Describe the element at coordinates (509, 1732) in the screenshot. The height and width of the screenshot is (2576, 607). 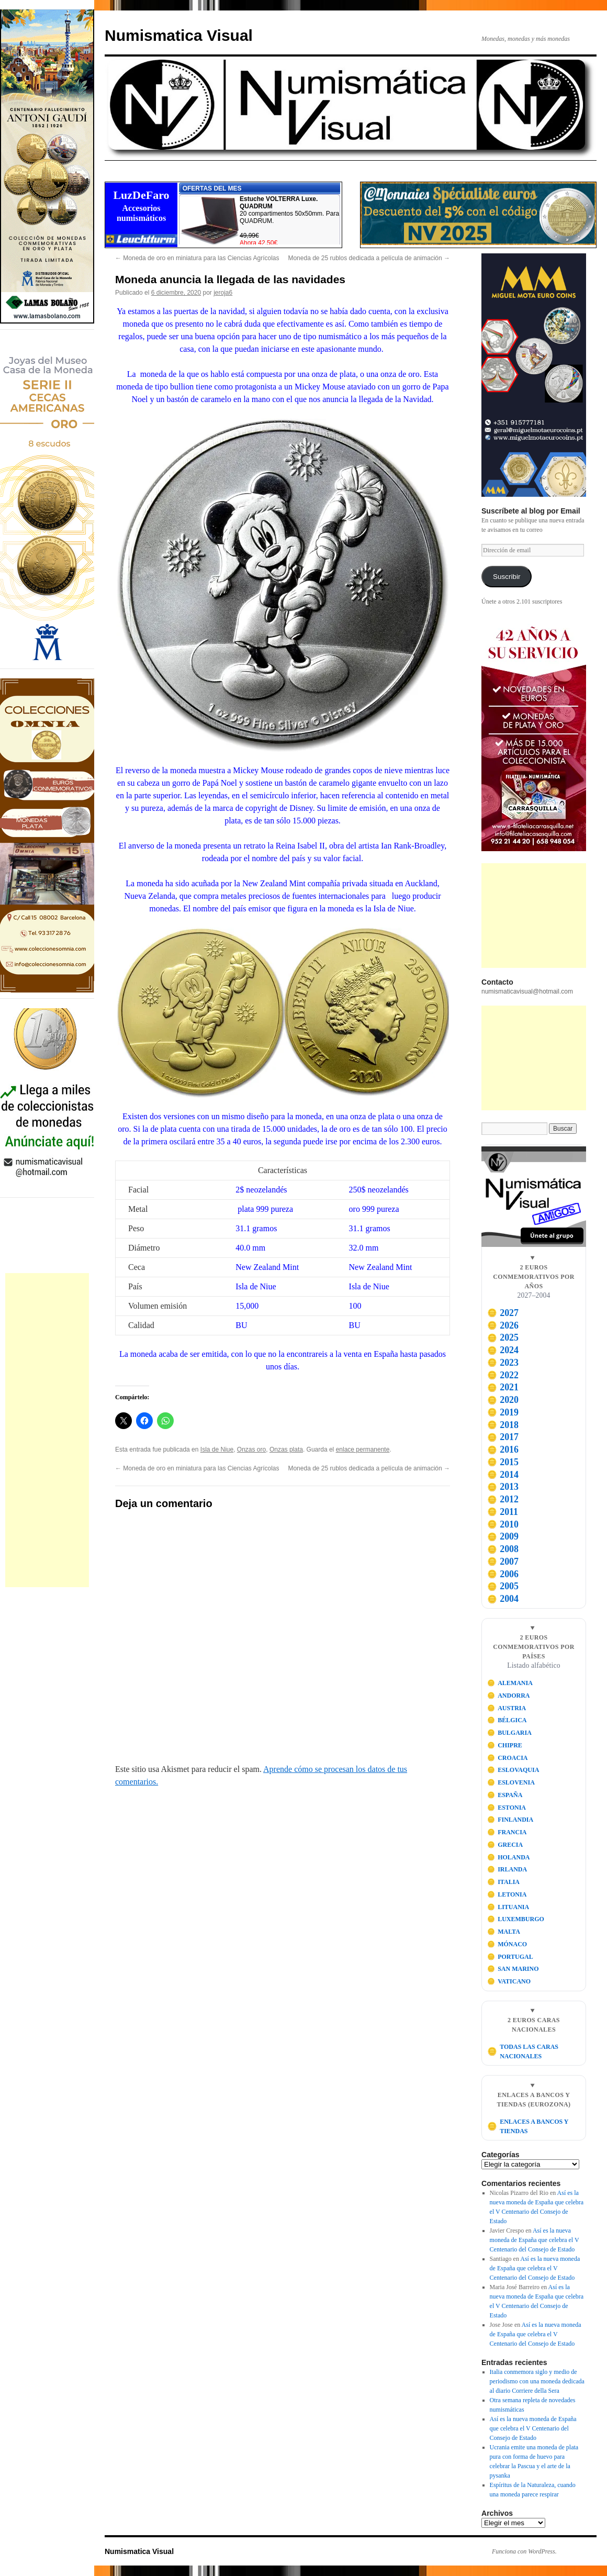
I see `BULGARIA` at that location.